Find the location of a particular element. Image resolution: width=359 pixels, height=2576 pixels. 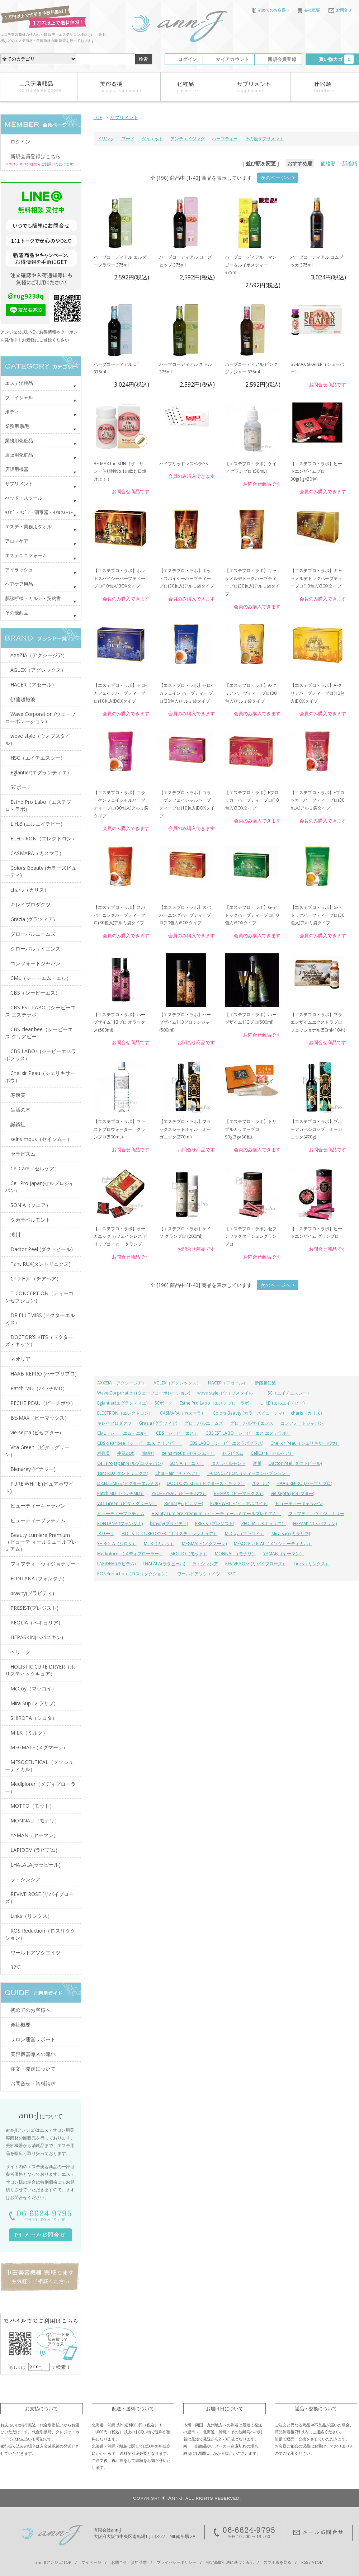

【エステプロ・ラボ】A-クリア ハーブティー プロ(30包入)アルミ袋タイプ is located at coordinates (251, 693).